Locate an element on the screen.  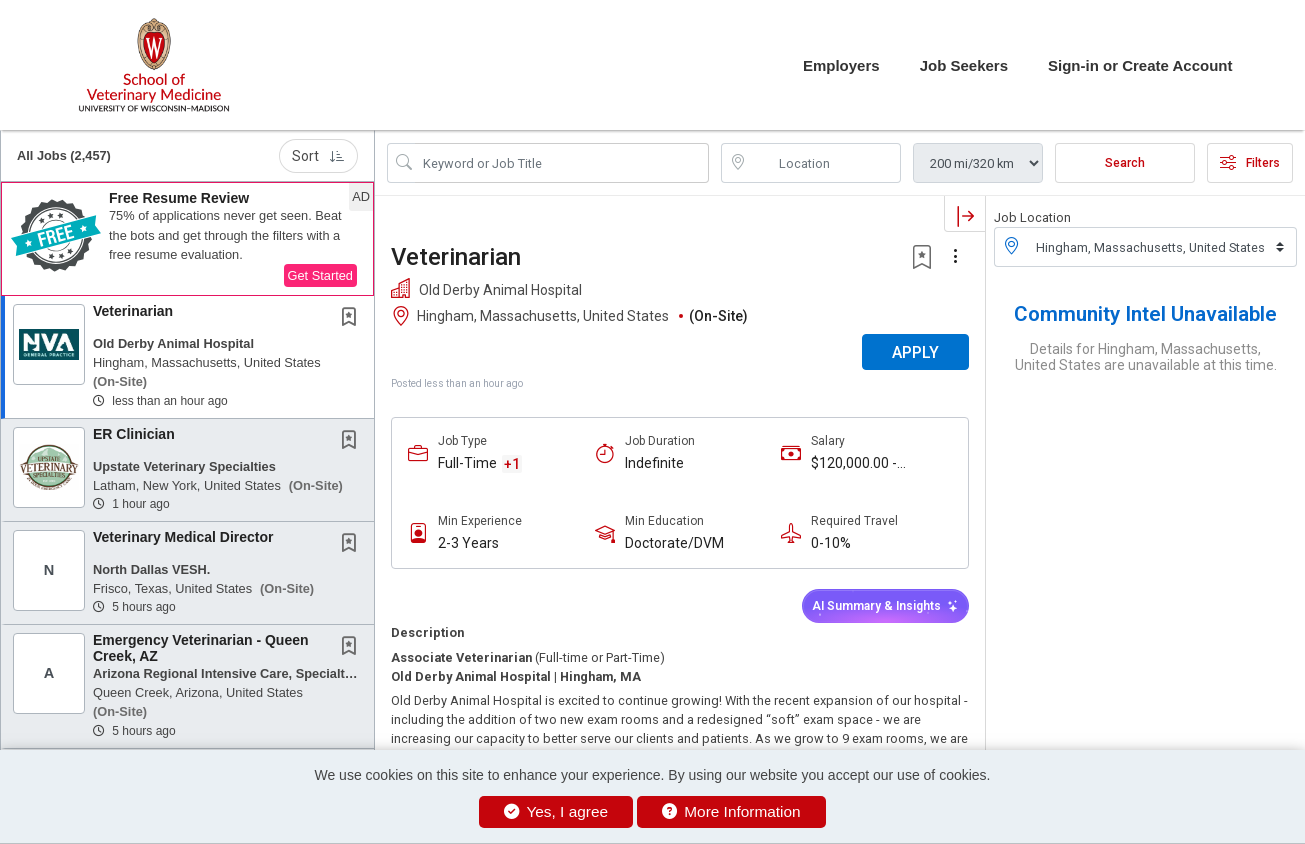
Job Location is located at coordinates (1032, 217).